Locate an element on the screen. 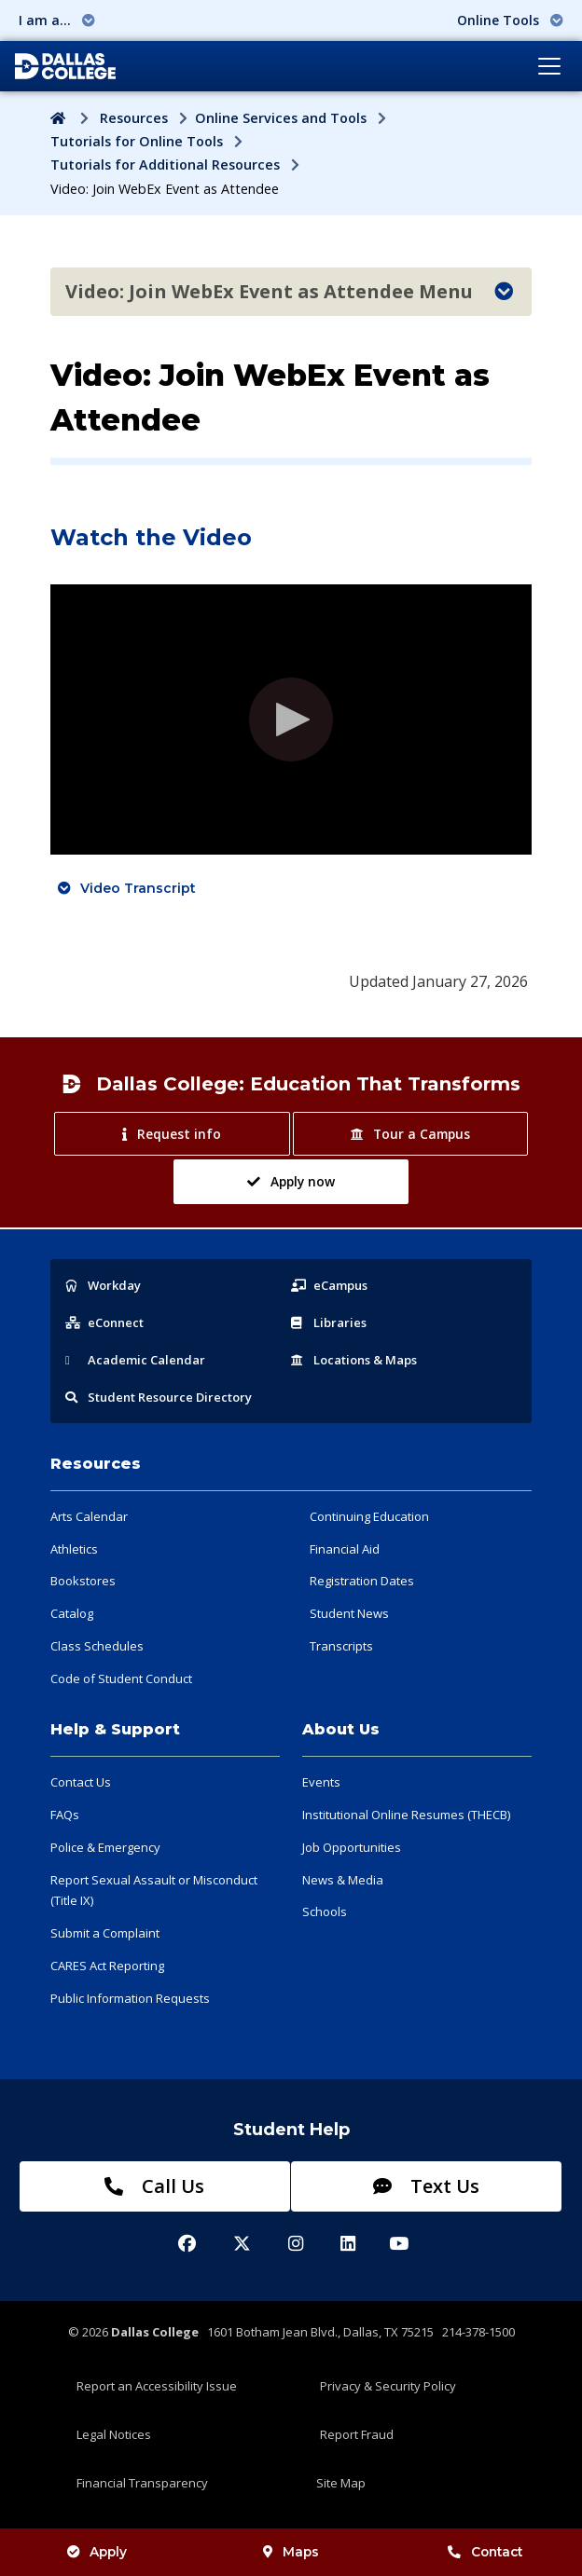 The height and width of the screenshot is (2576, 582). Tour a Campus is located at coordinates (410, 1134).